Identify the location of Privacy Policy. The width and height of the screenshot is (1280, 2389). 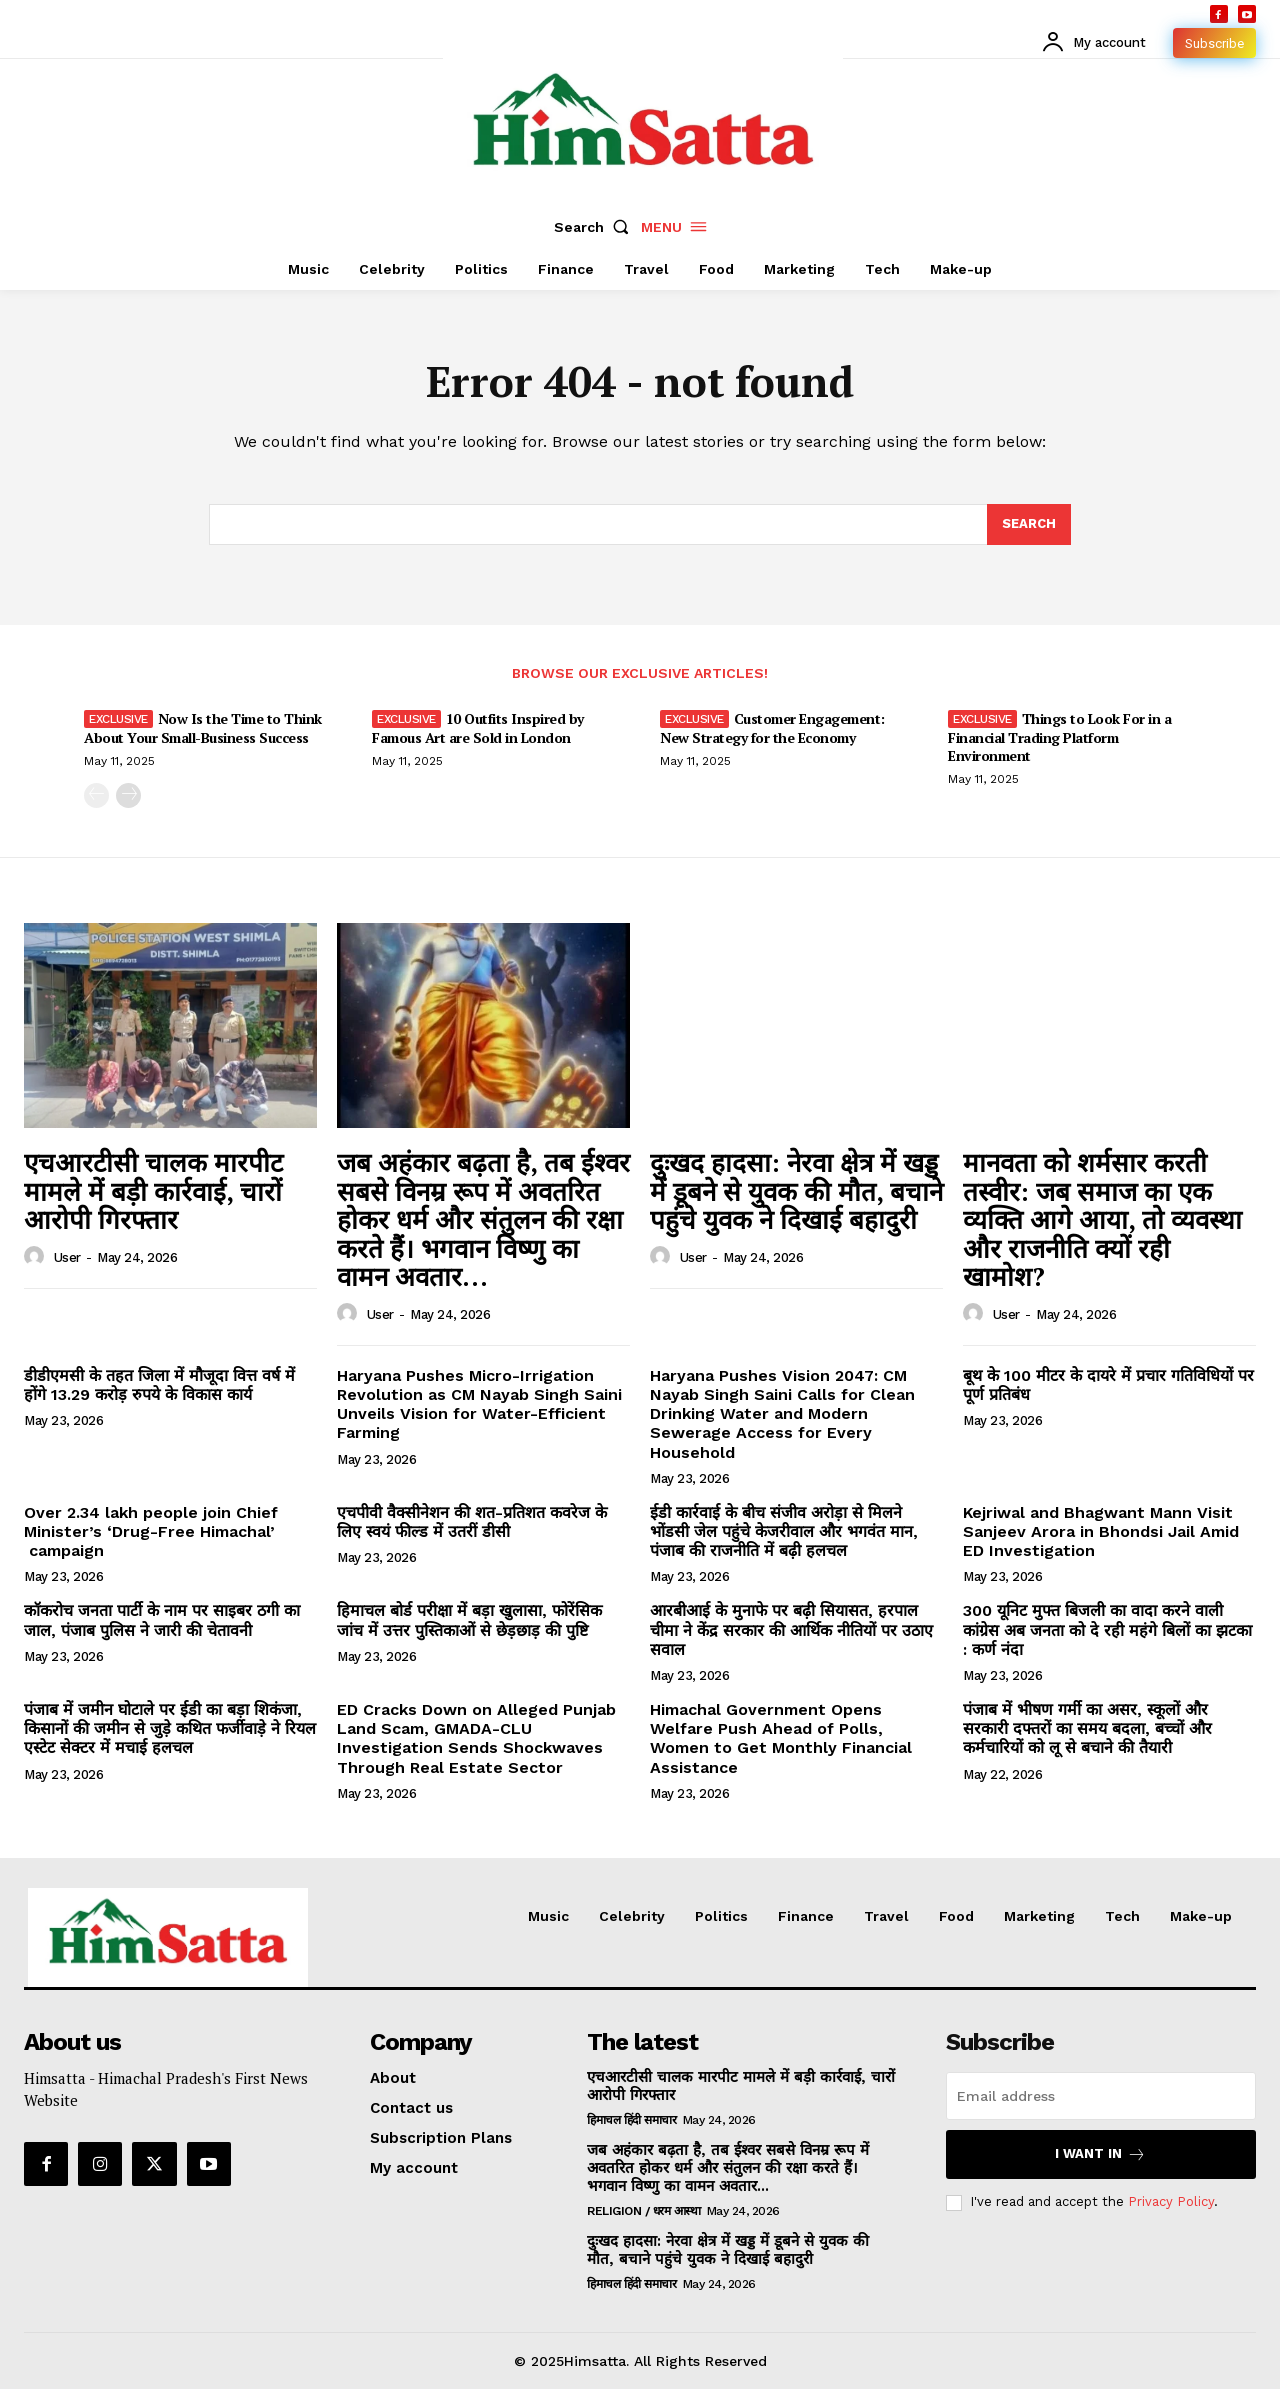
(1171, 2201).